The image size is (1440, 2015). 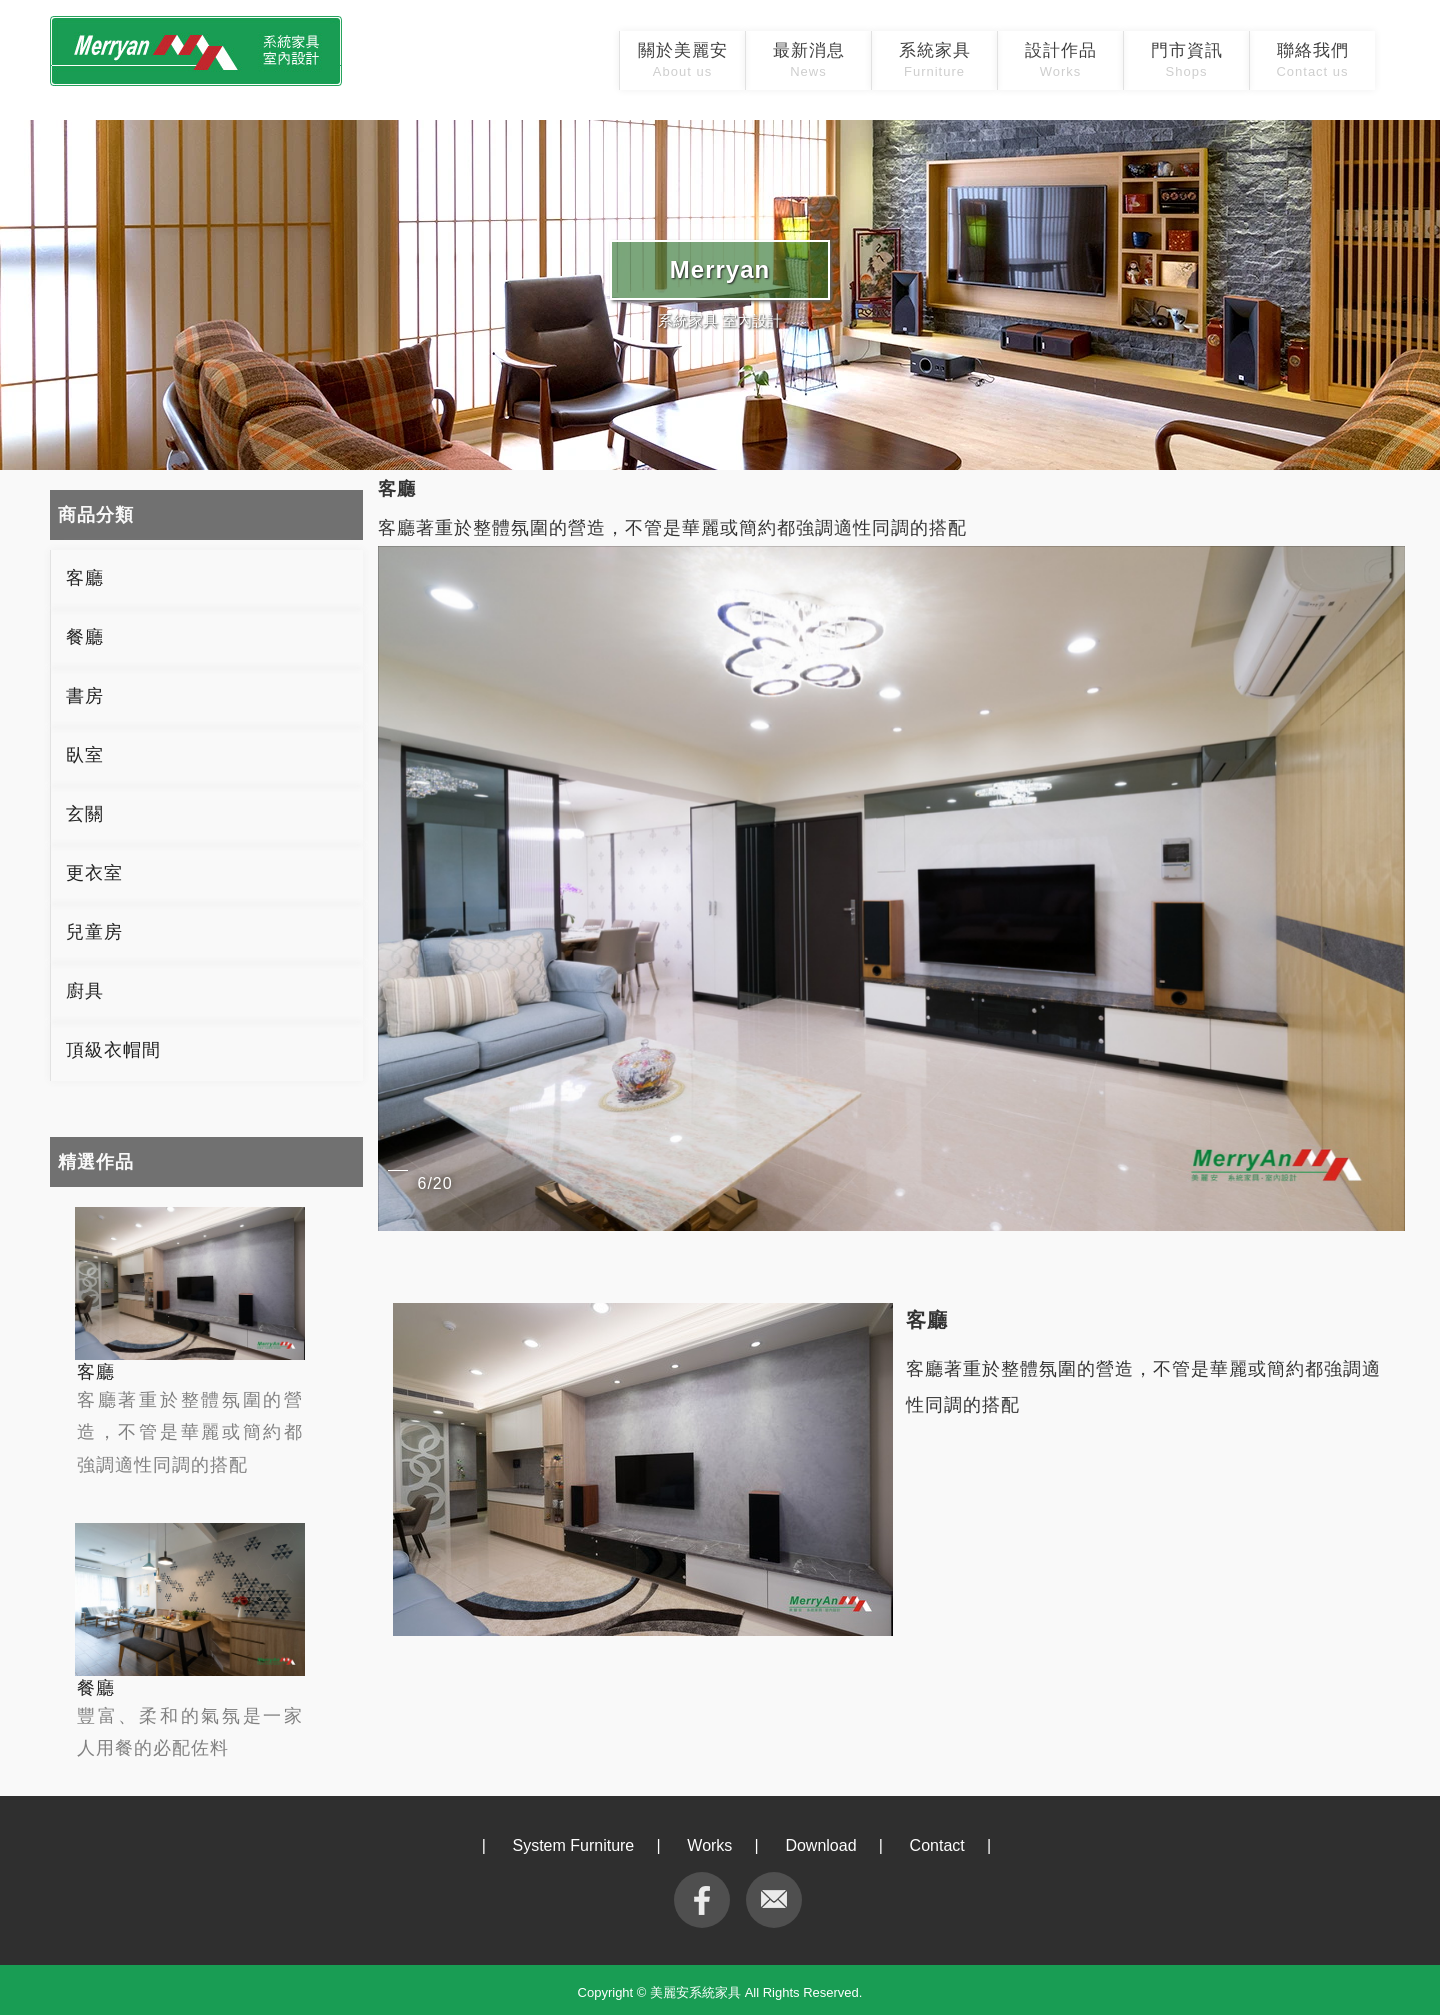 I want to click on Works, so click(x=709, y=1845).